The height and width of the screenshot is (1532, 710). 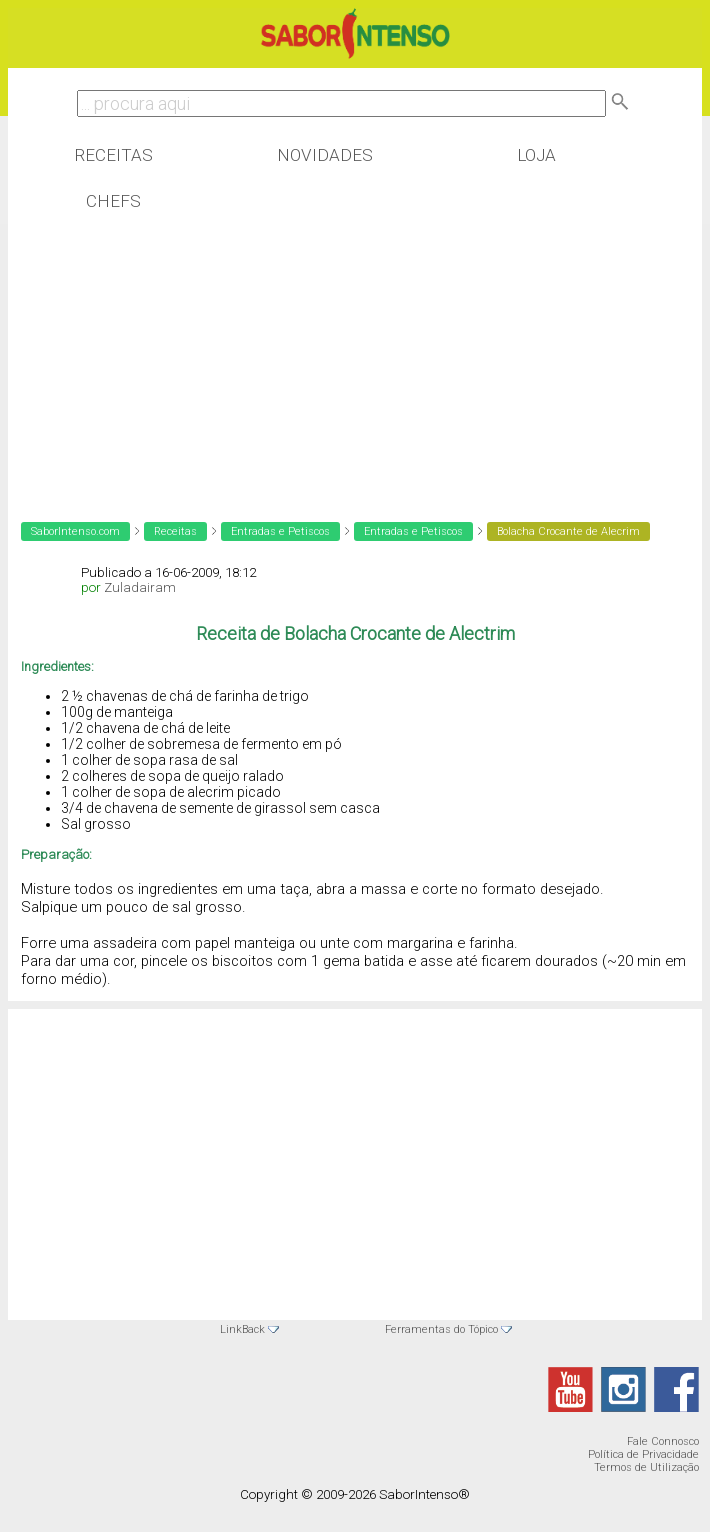 I want to click on Entradas e Petiscos, so click(x=280, y=531).